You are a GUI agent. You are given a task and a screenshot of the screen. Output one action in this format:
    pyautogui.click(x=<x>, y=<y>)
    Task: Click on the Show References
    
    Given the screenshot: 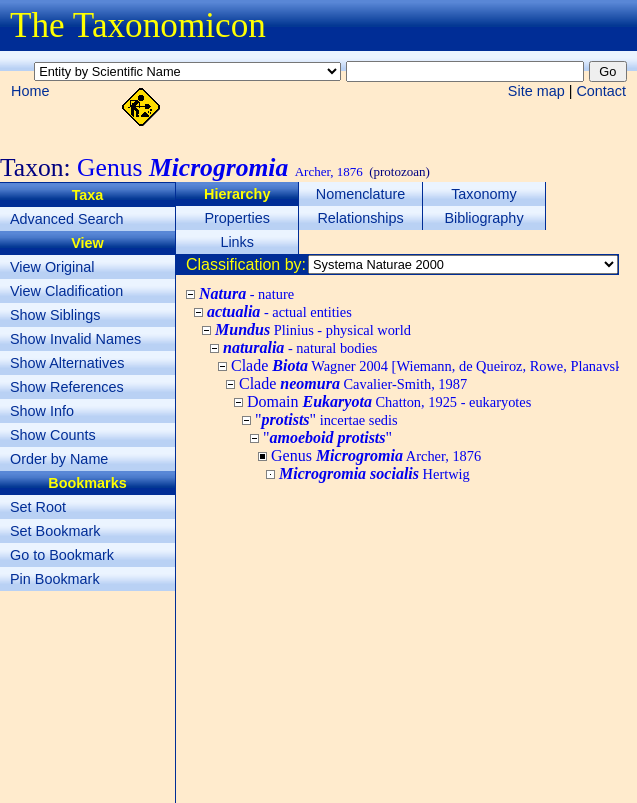 What is the action you would take?
    pyautogui.click(x=67, y=387)
    